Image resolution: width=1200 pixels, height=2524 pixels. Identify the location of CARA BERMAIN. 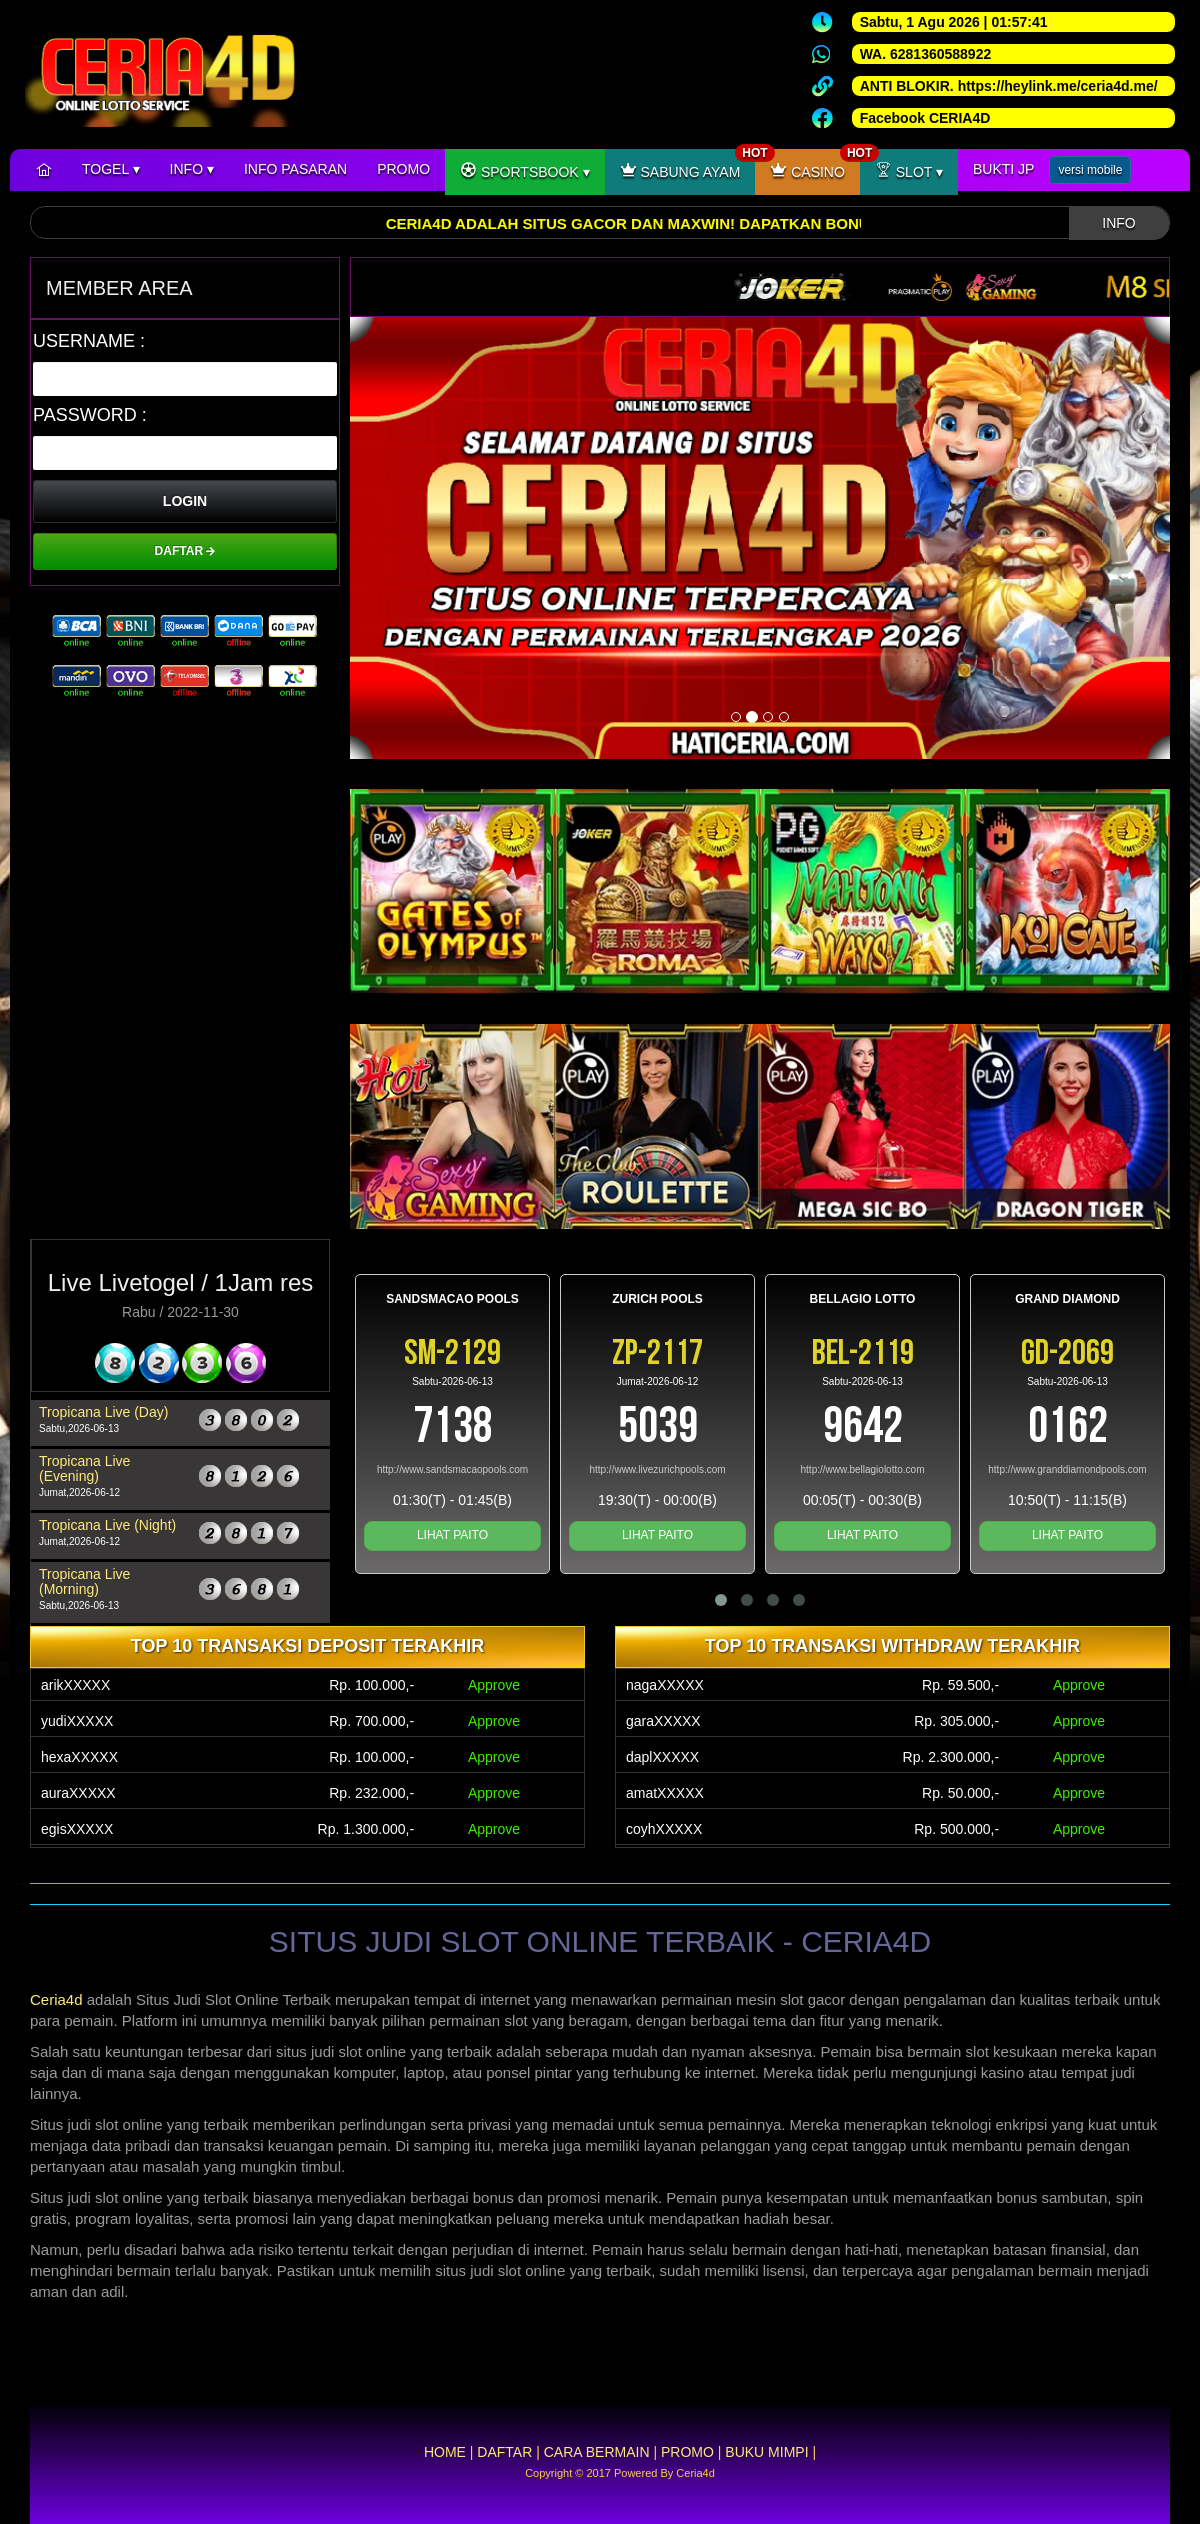
(597, 2452).